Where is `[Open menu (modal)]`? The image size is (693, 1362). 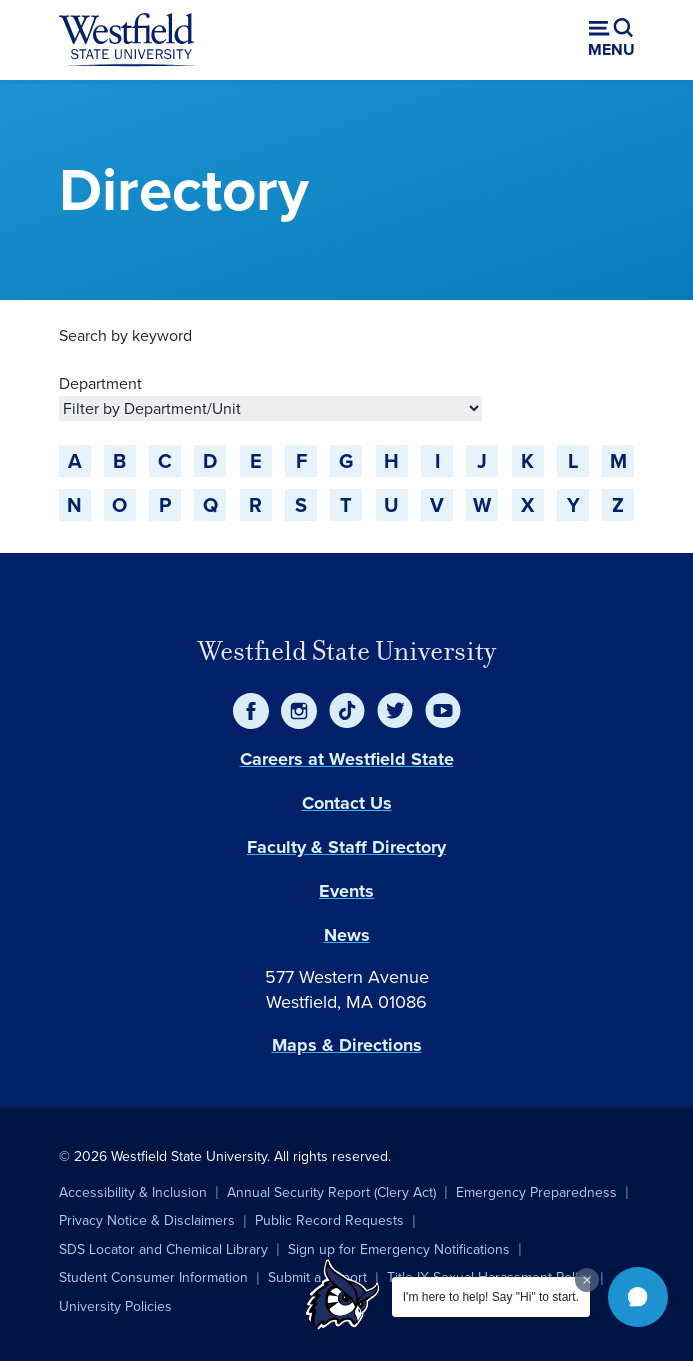
[Open menu (modal)] is located at coordinates (611, 40).